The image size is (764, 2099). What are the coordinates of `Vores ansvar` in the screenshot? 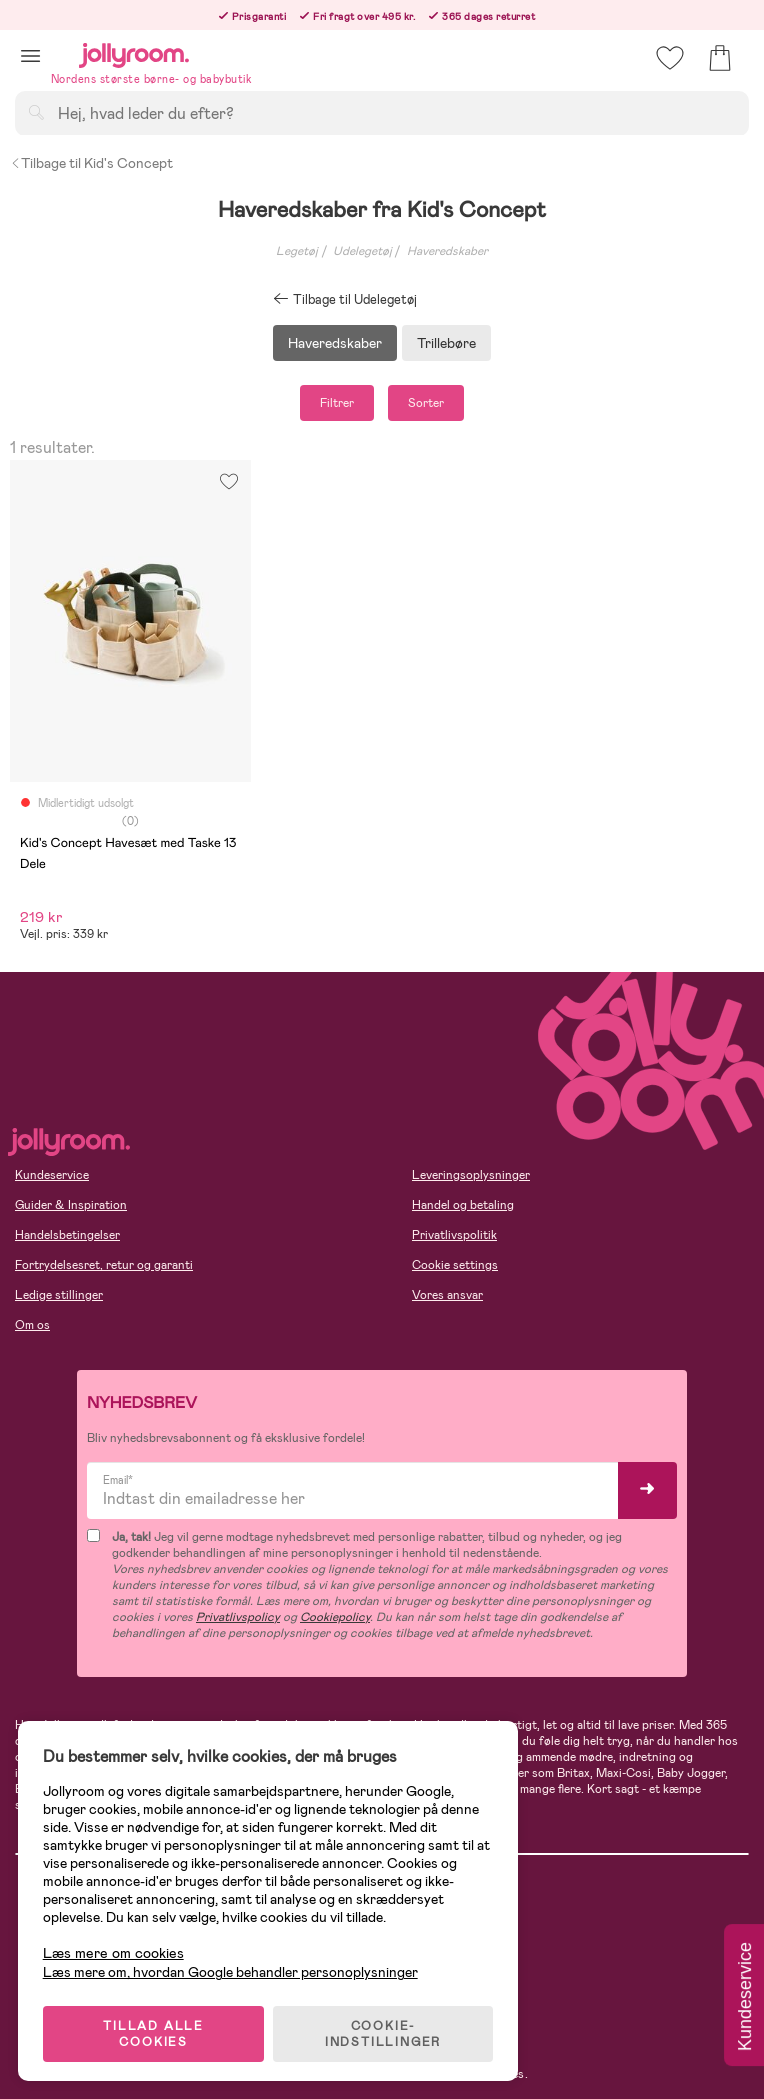 It's located at (447, 1295).